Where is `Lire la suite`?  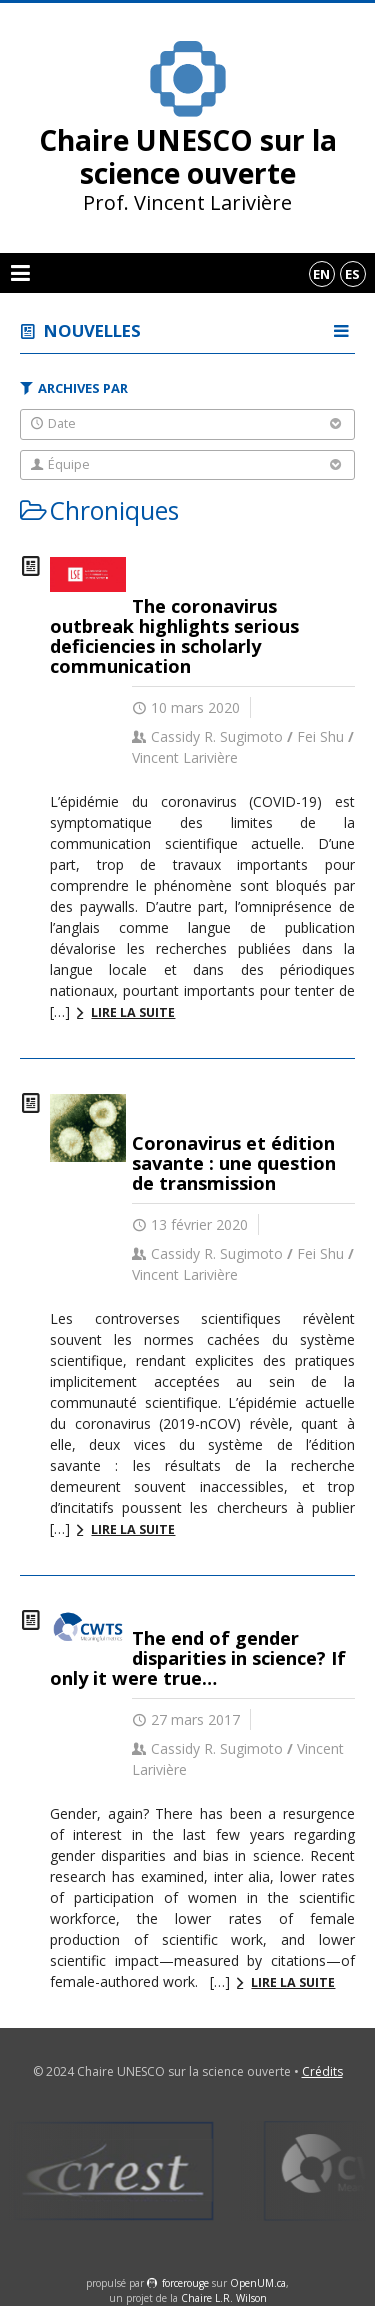 Lire la suite is located at coordinates (133, 1012).